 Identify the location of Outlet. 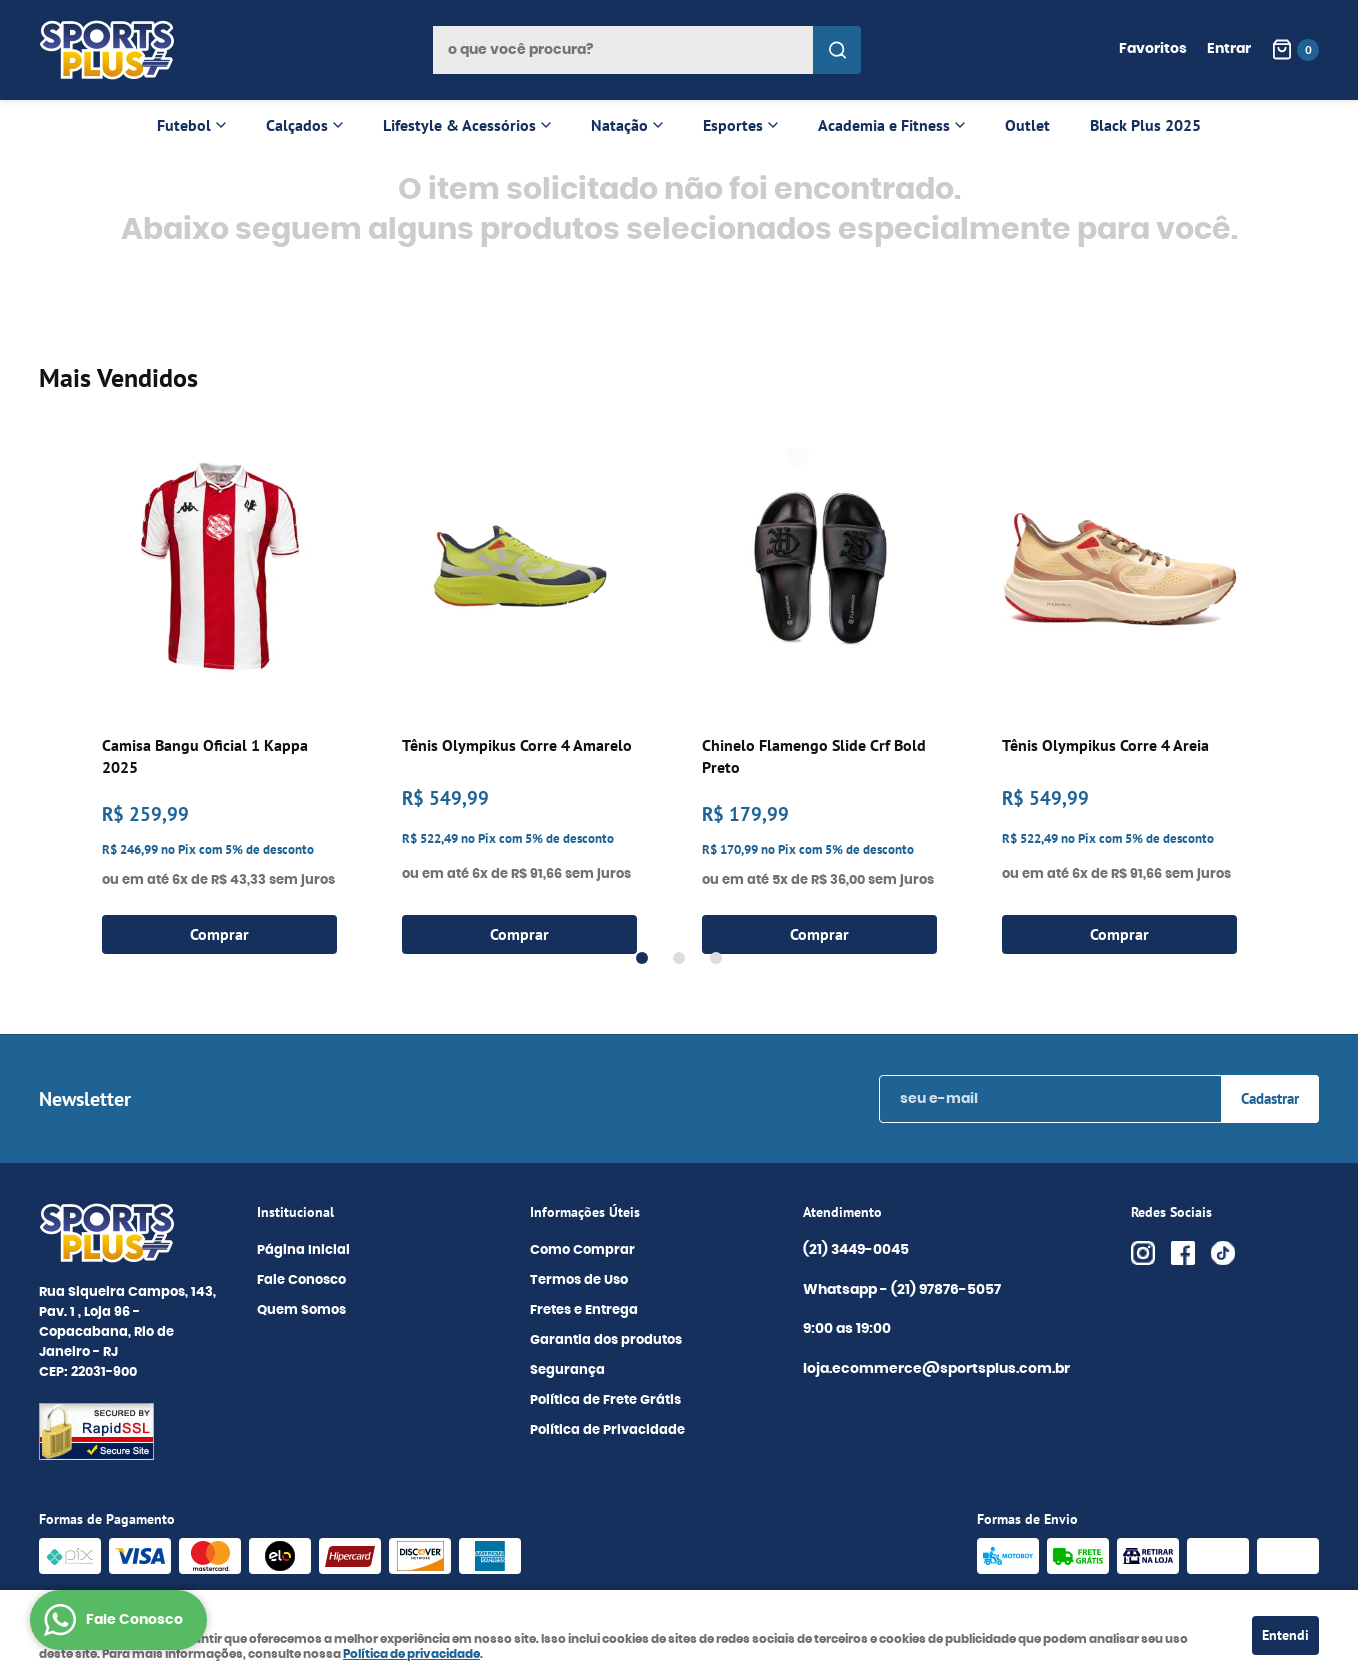
(1027, 125).